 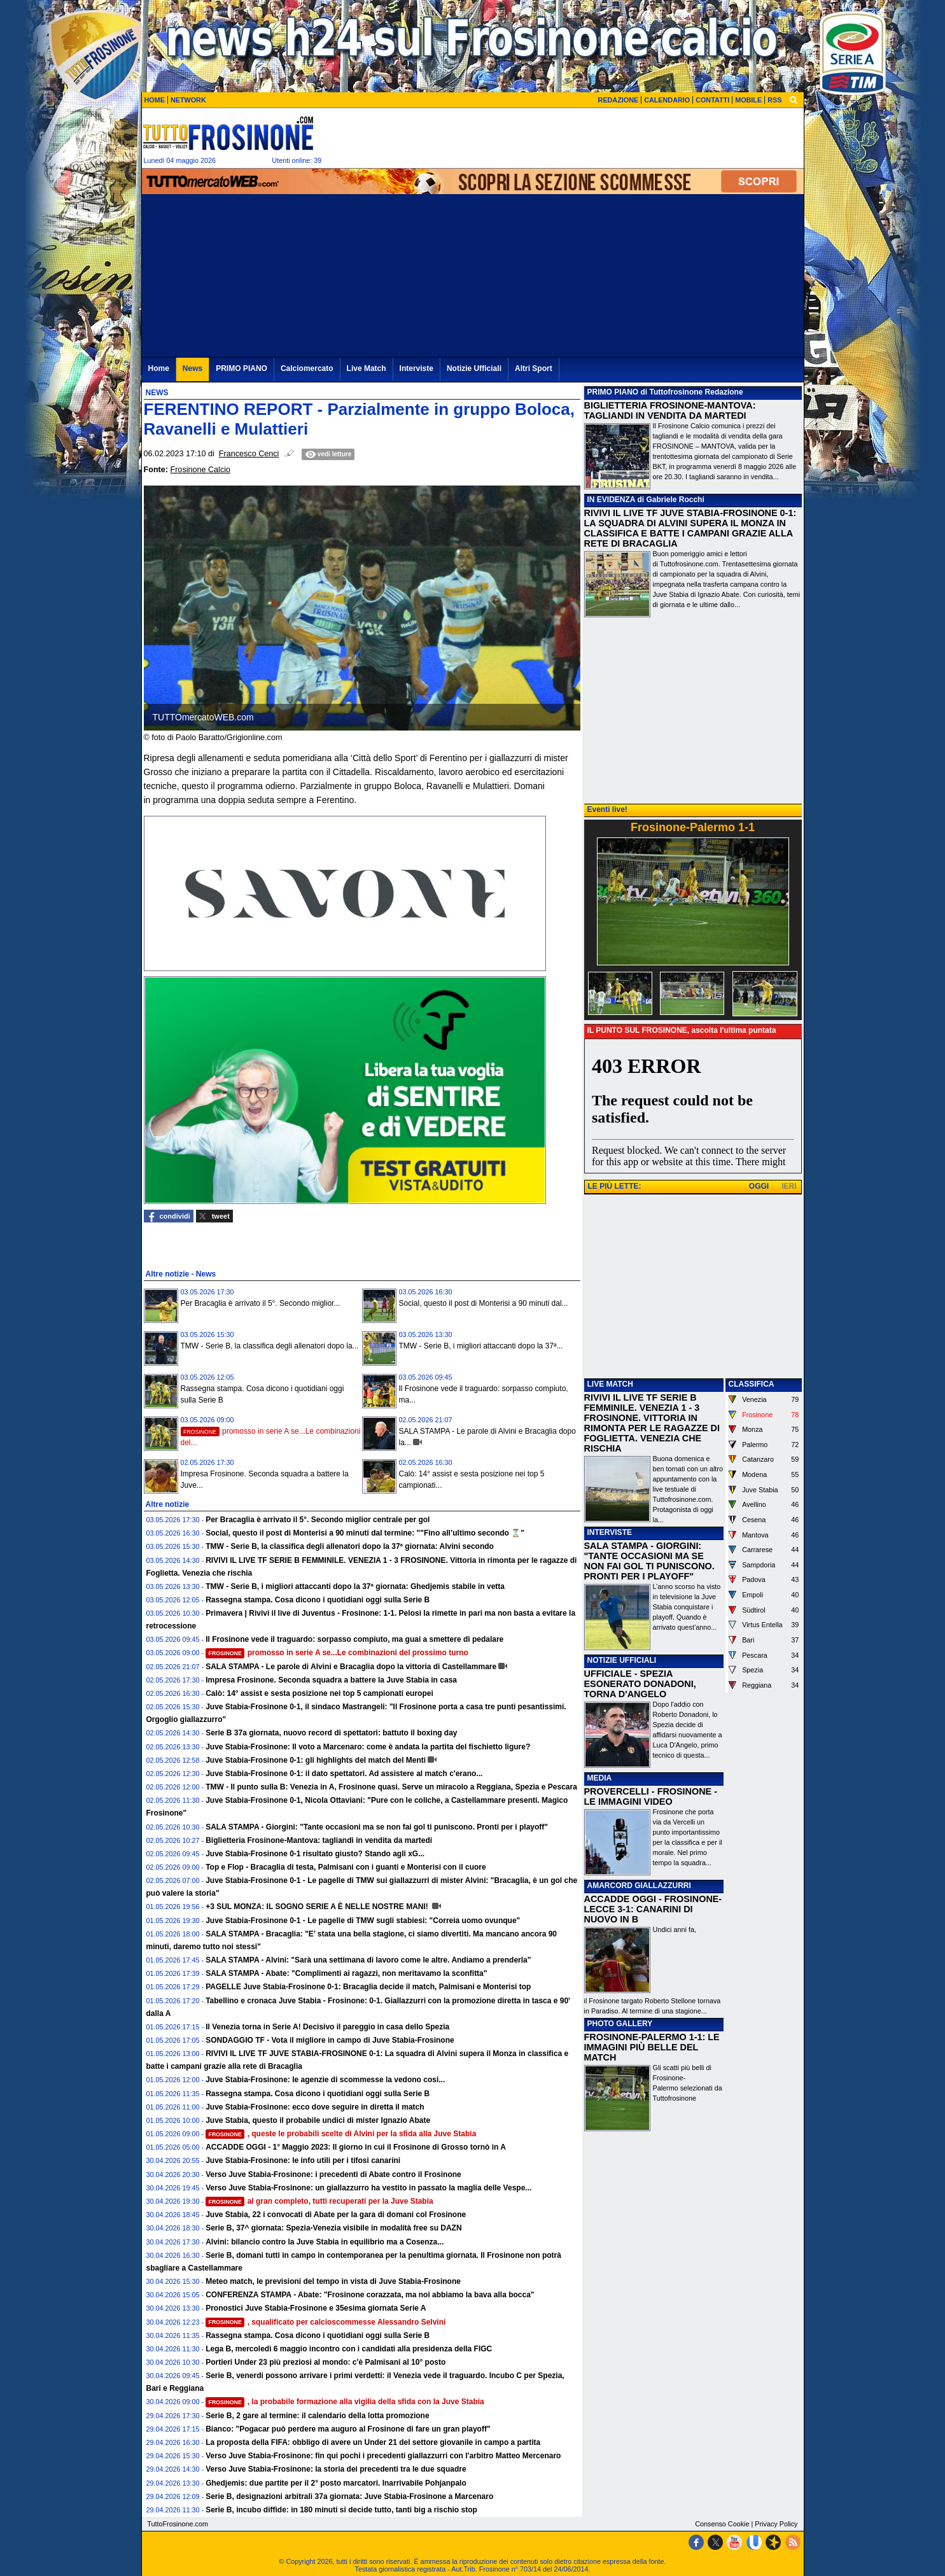 I want to click on , queste le probabili scelte di Alvini per la sfida alla Juve Stabia, so click(x=341, y=2133).